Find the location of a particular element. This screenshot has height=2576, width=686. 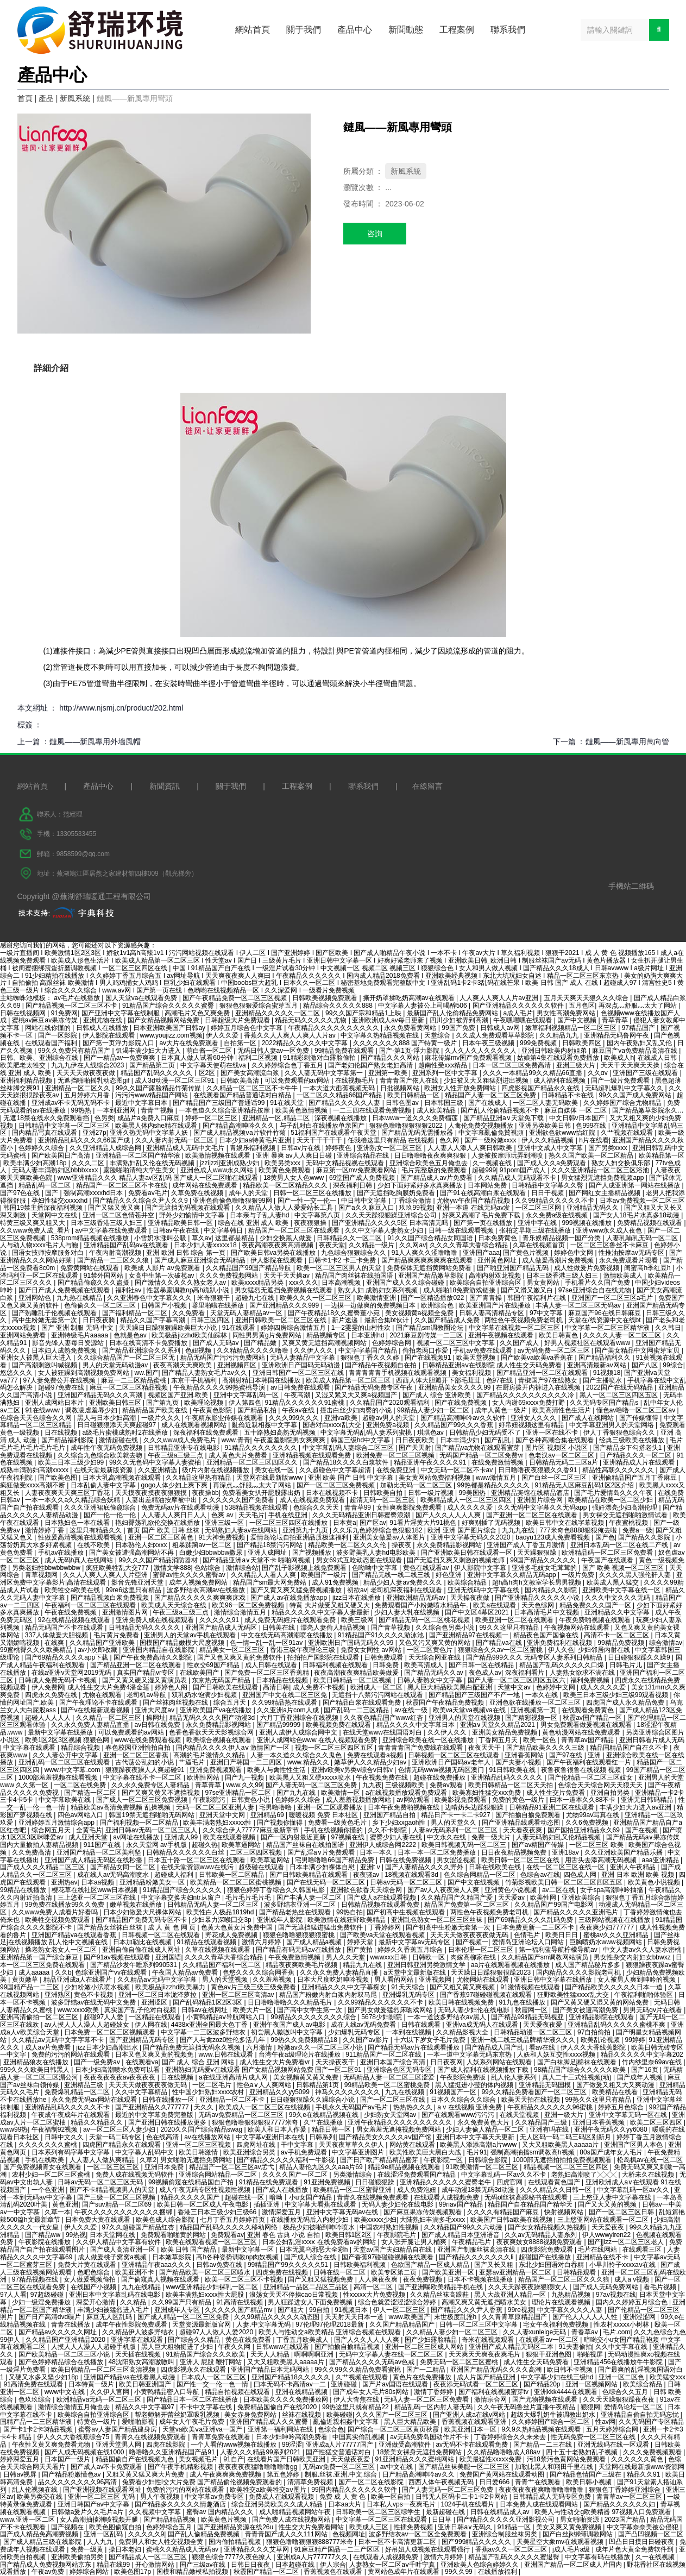

手机永久无码国产av毛片 is located at coordinates (352, 2107).